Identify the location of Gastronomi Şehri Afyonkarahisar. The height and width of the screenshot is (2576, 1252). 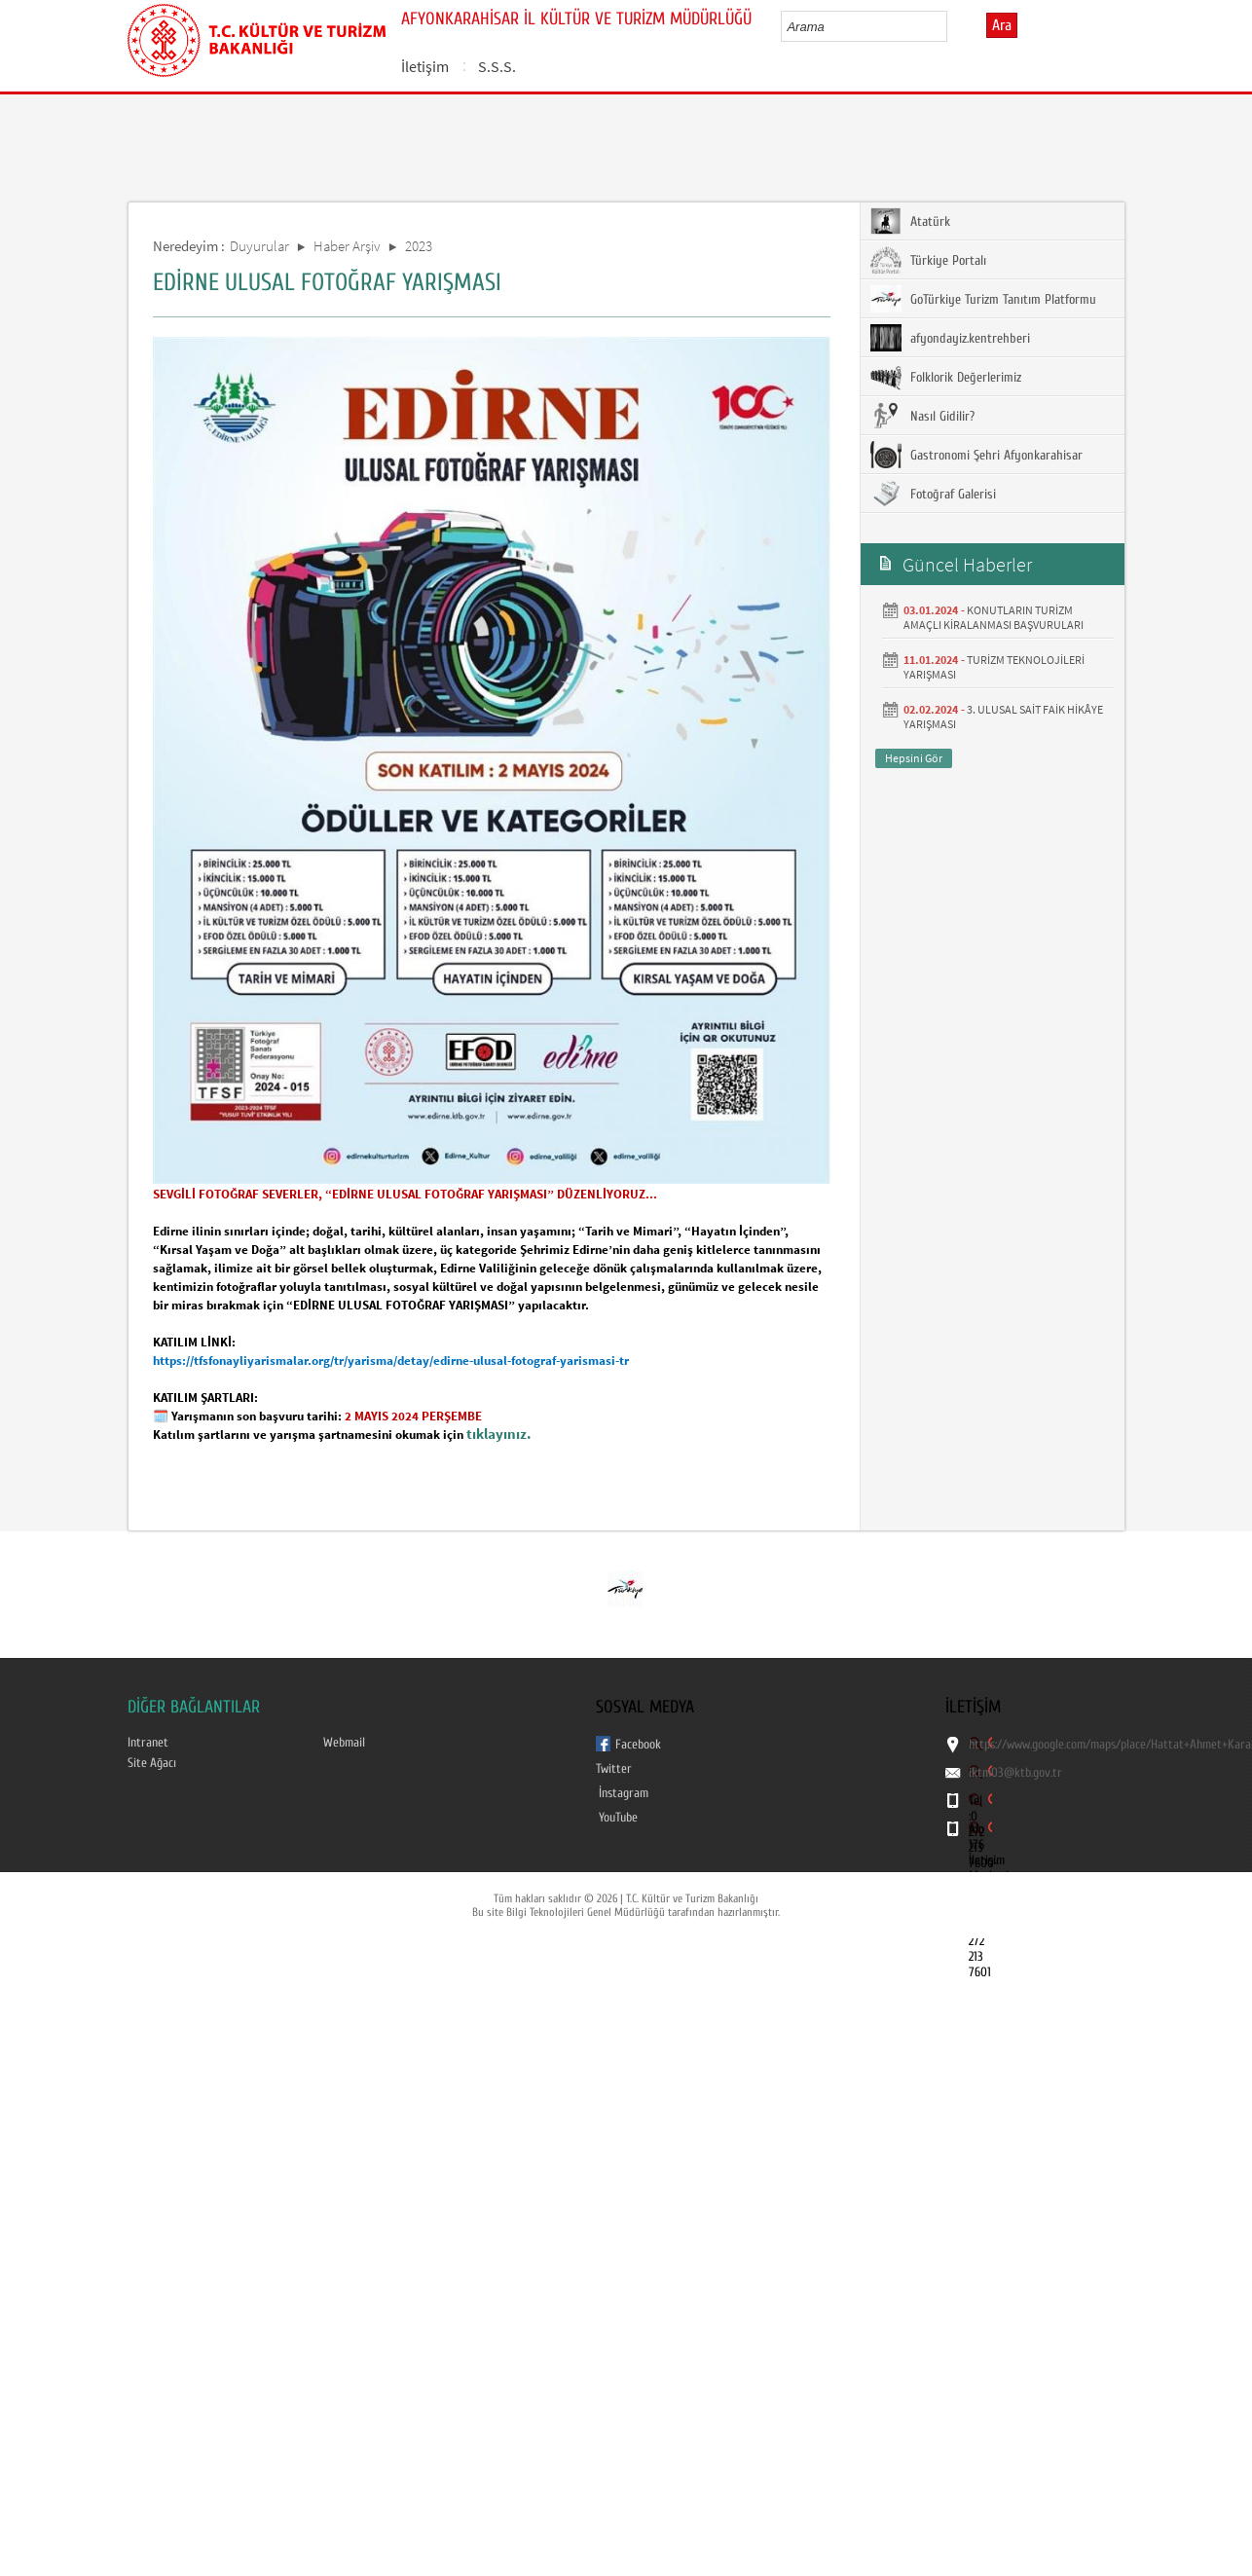
(976, 454).